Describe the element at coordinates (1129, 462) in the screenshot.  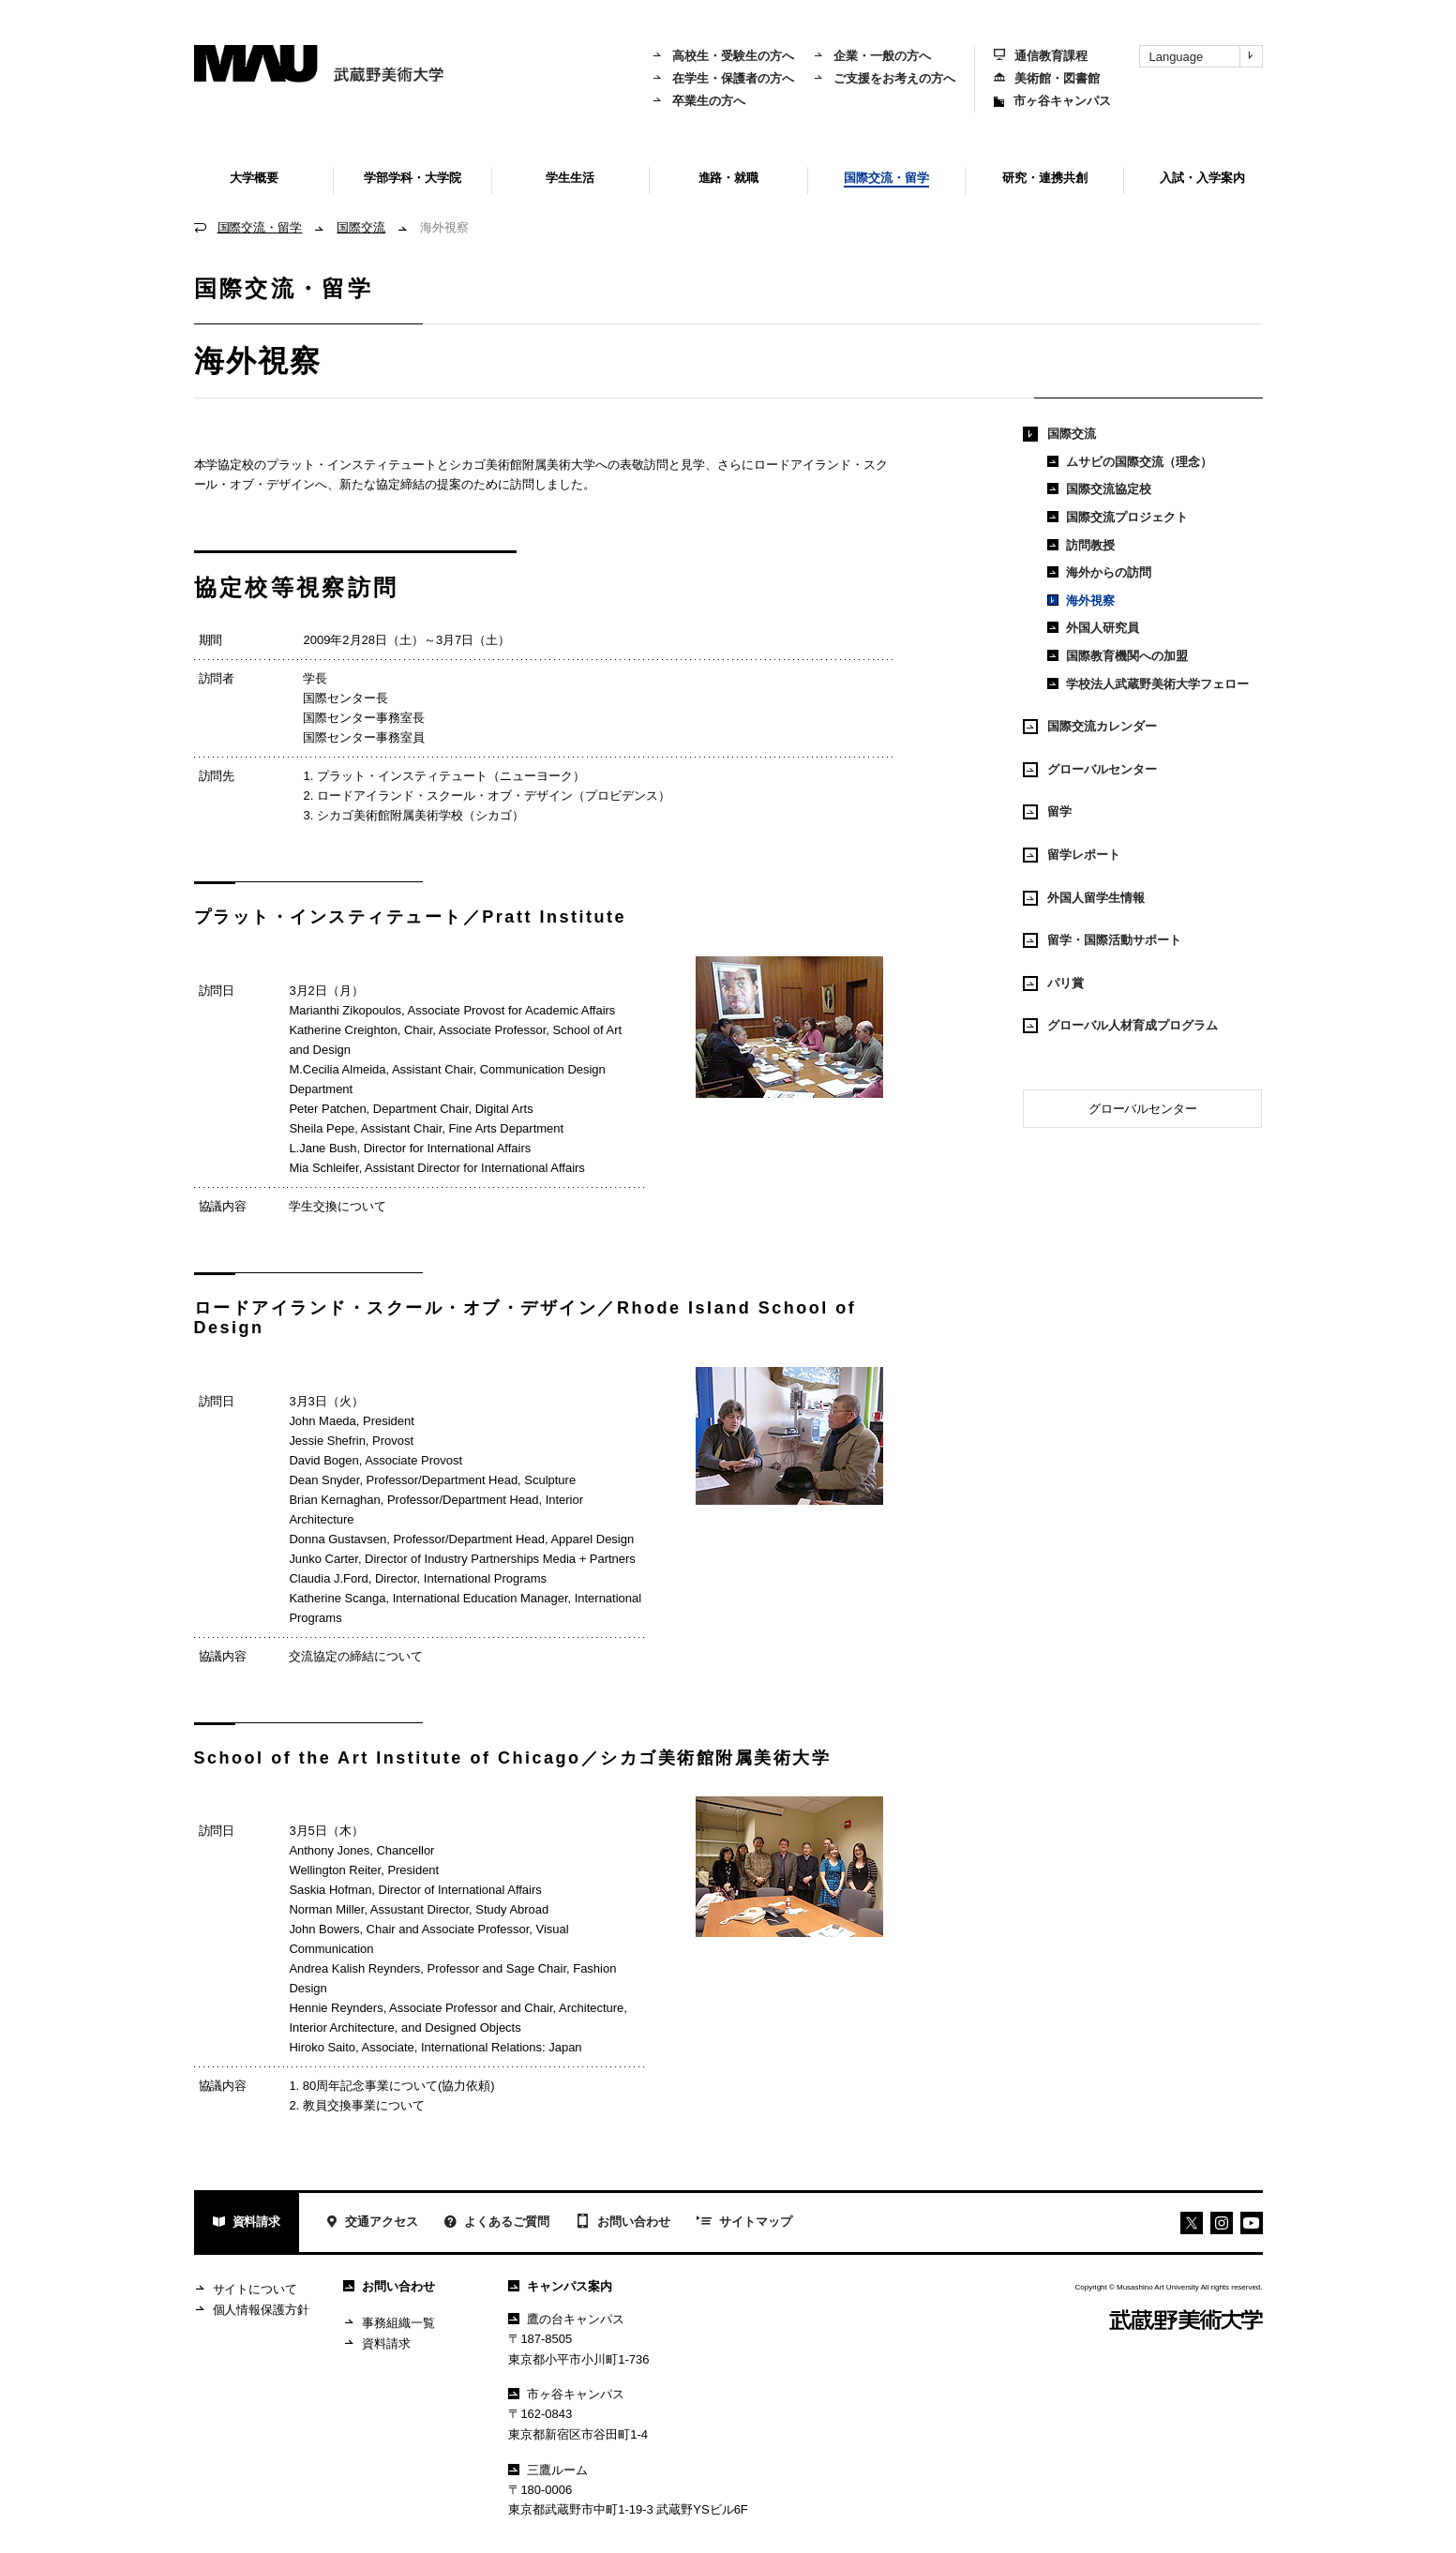
I see `ムサビの国際交流（理念）` at that location.